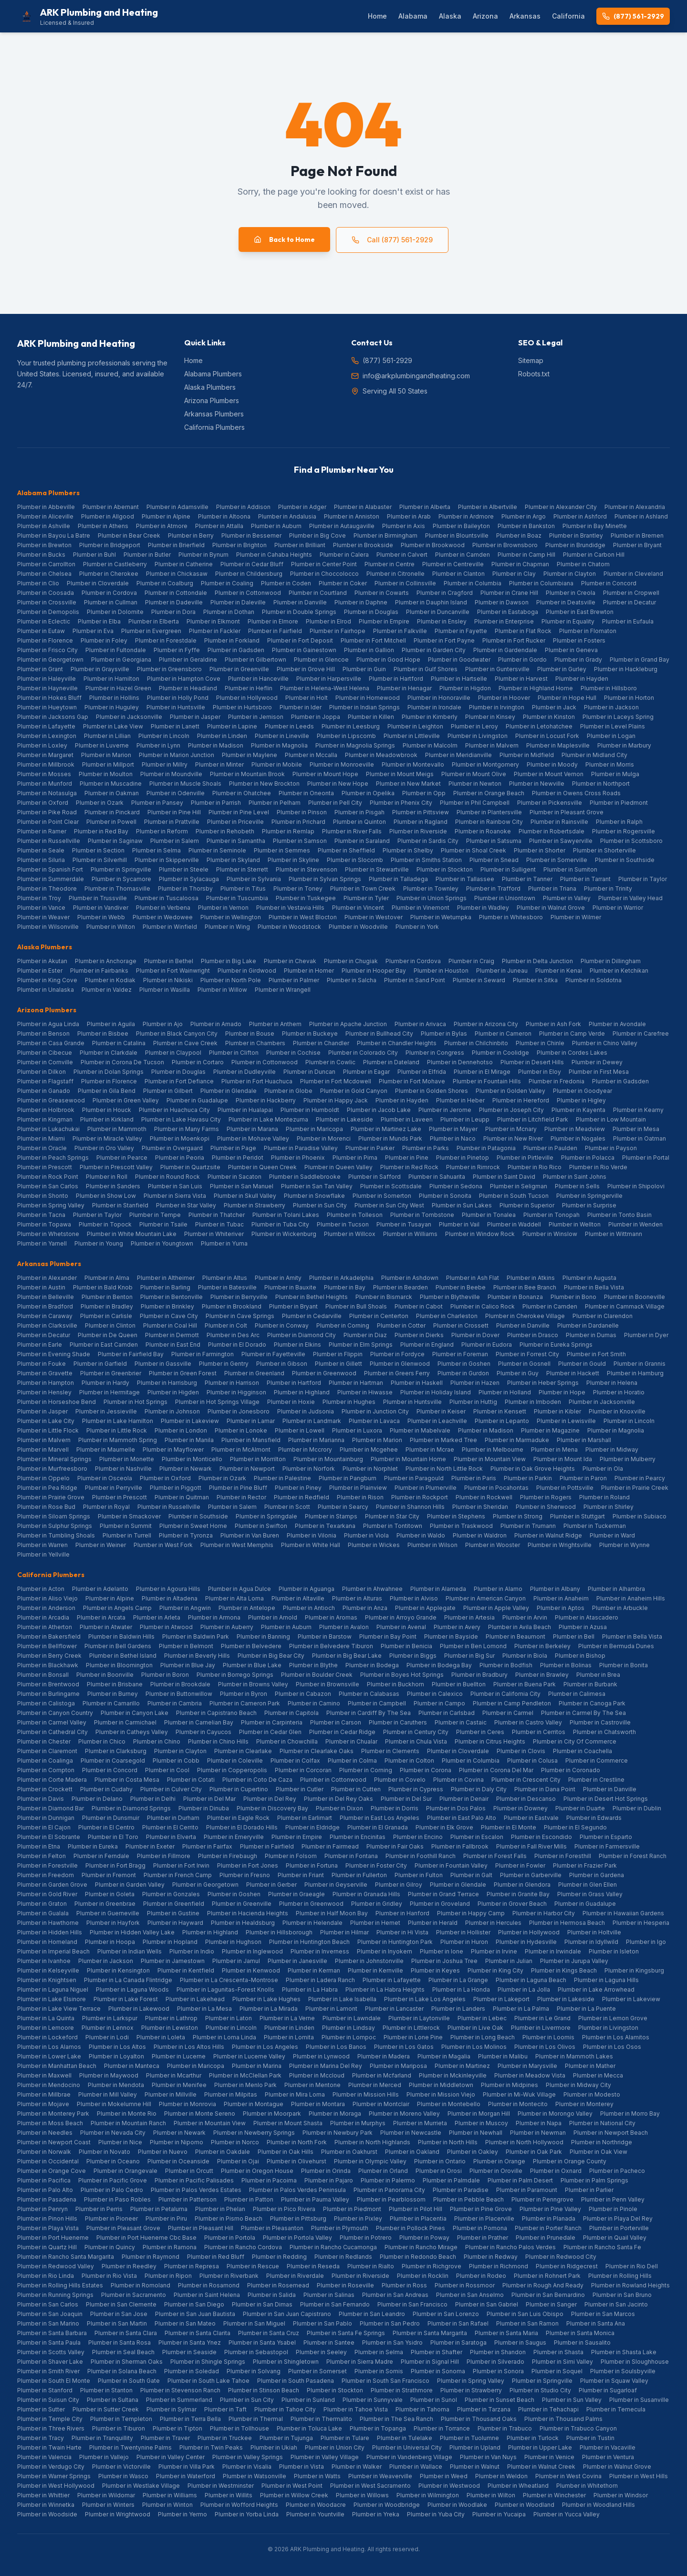 The width and height of the screenshot is (687, 2576). I want to click on Plumber in Safford, so click(374, 1176).